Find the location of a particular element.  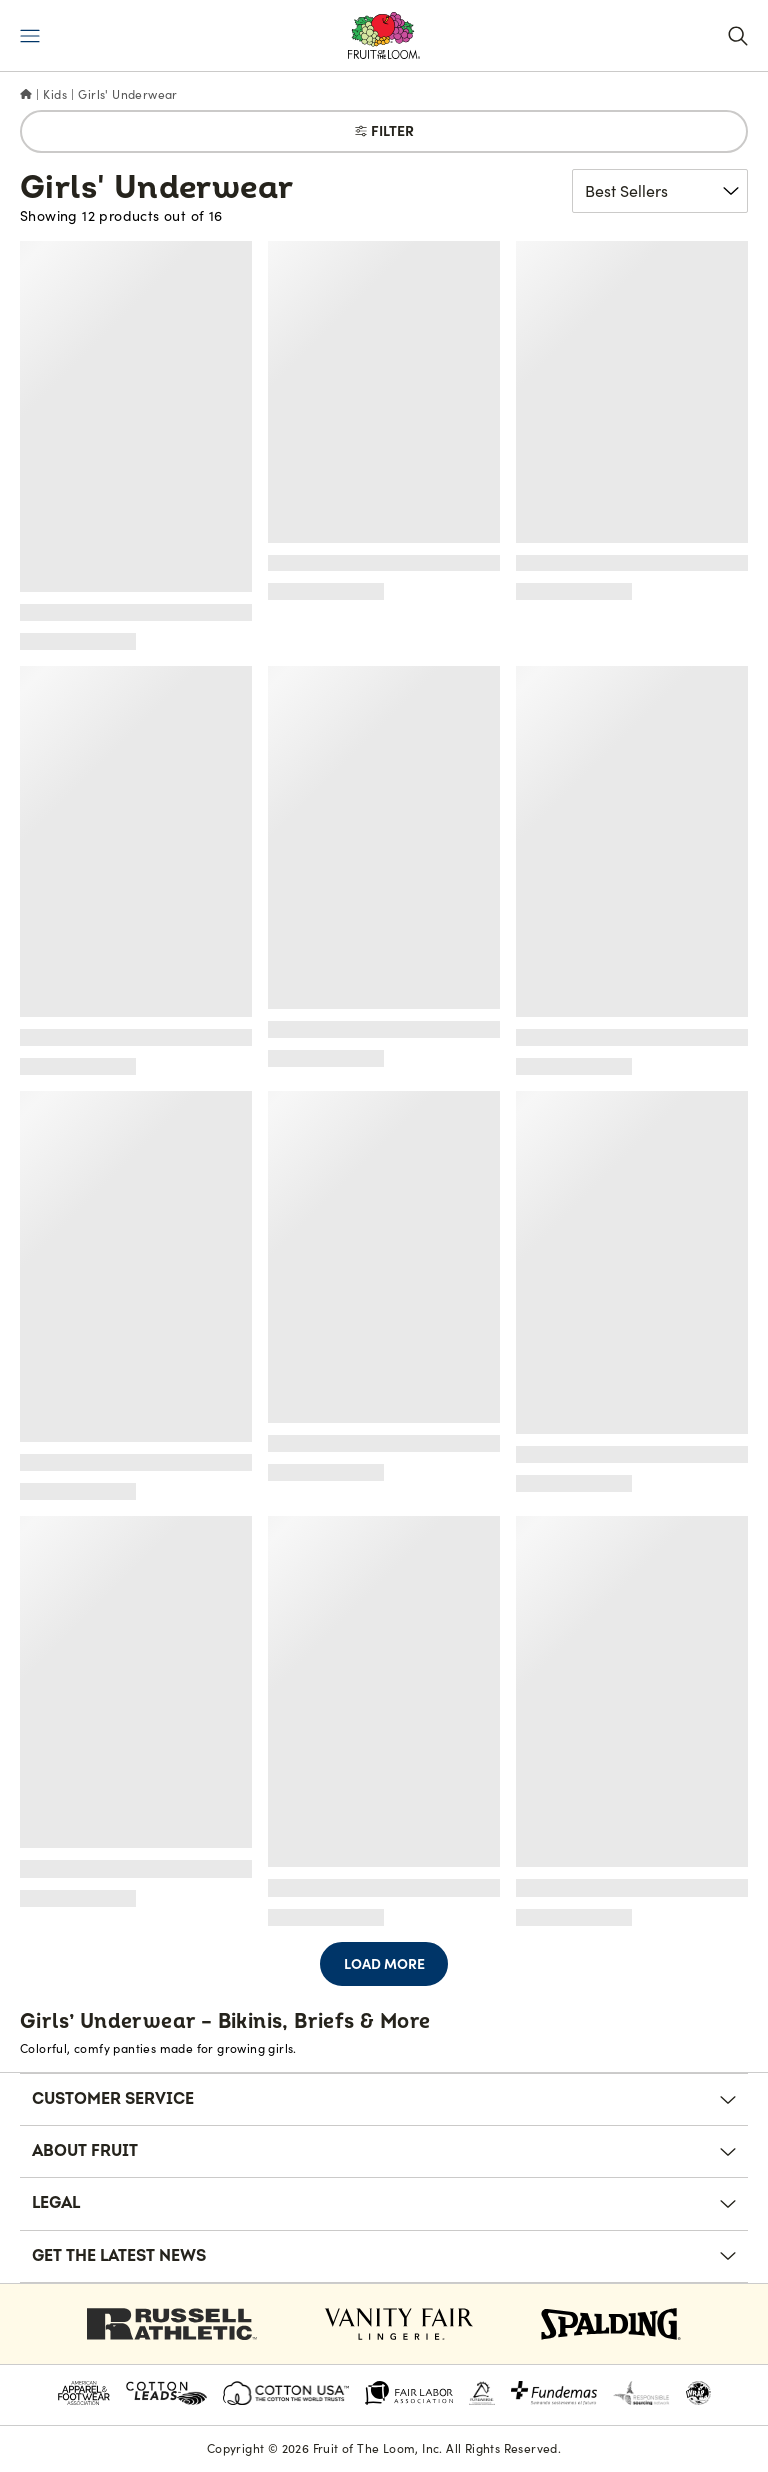

Filter is located at coordinates (384, 131).